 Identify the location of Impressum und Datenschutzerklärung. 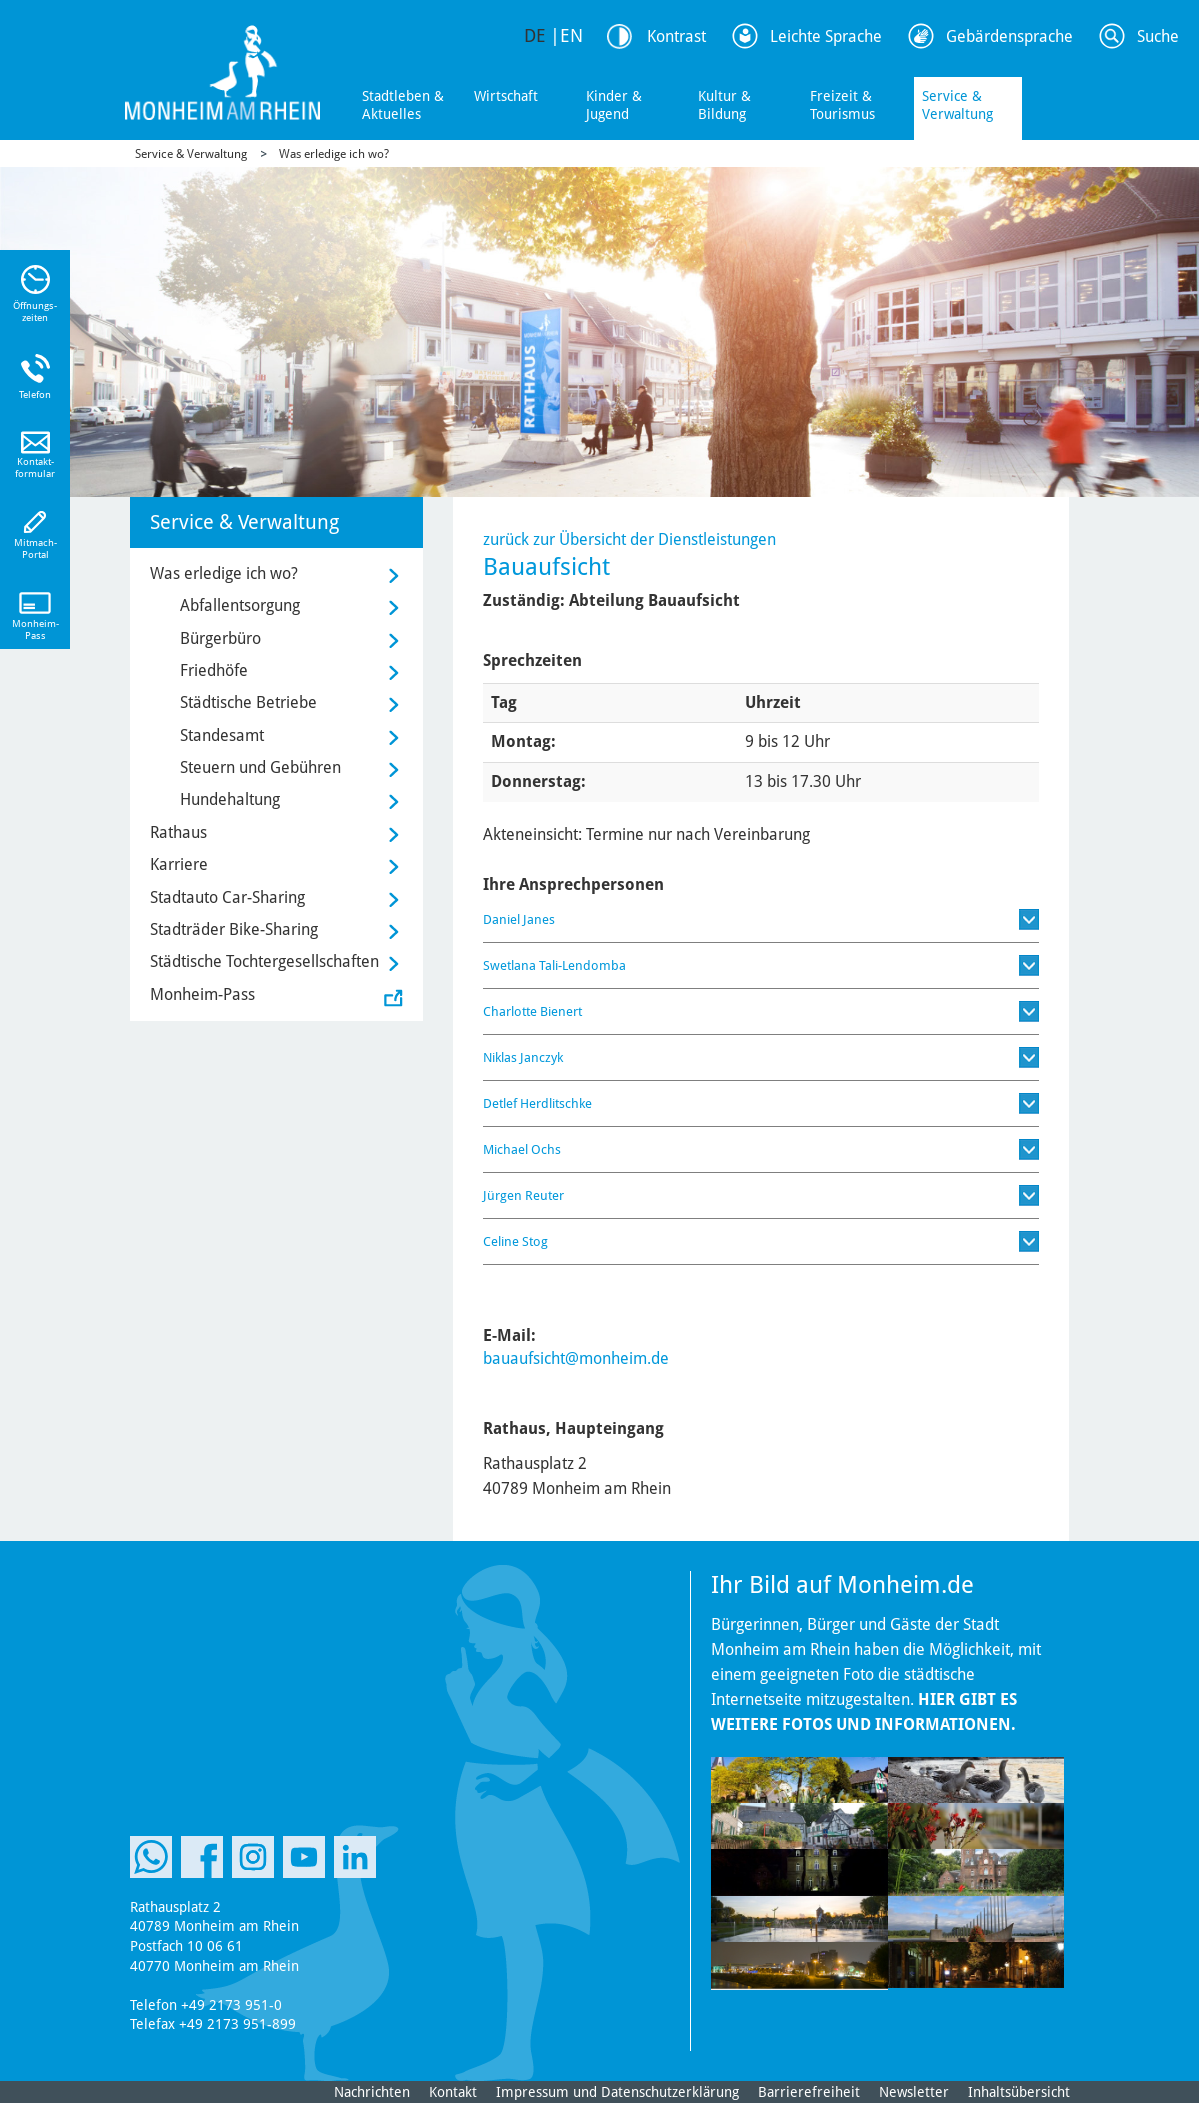
(617, 2092).